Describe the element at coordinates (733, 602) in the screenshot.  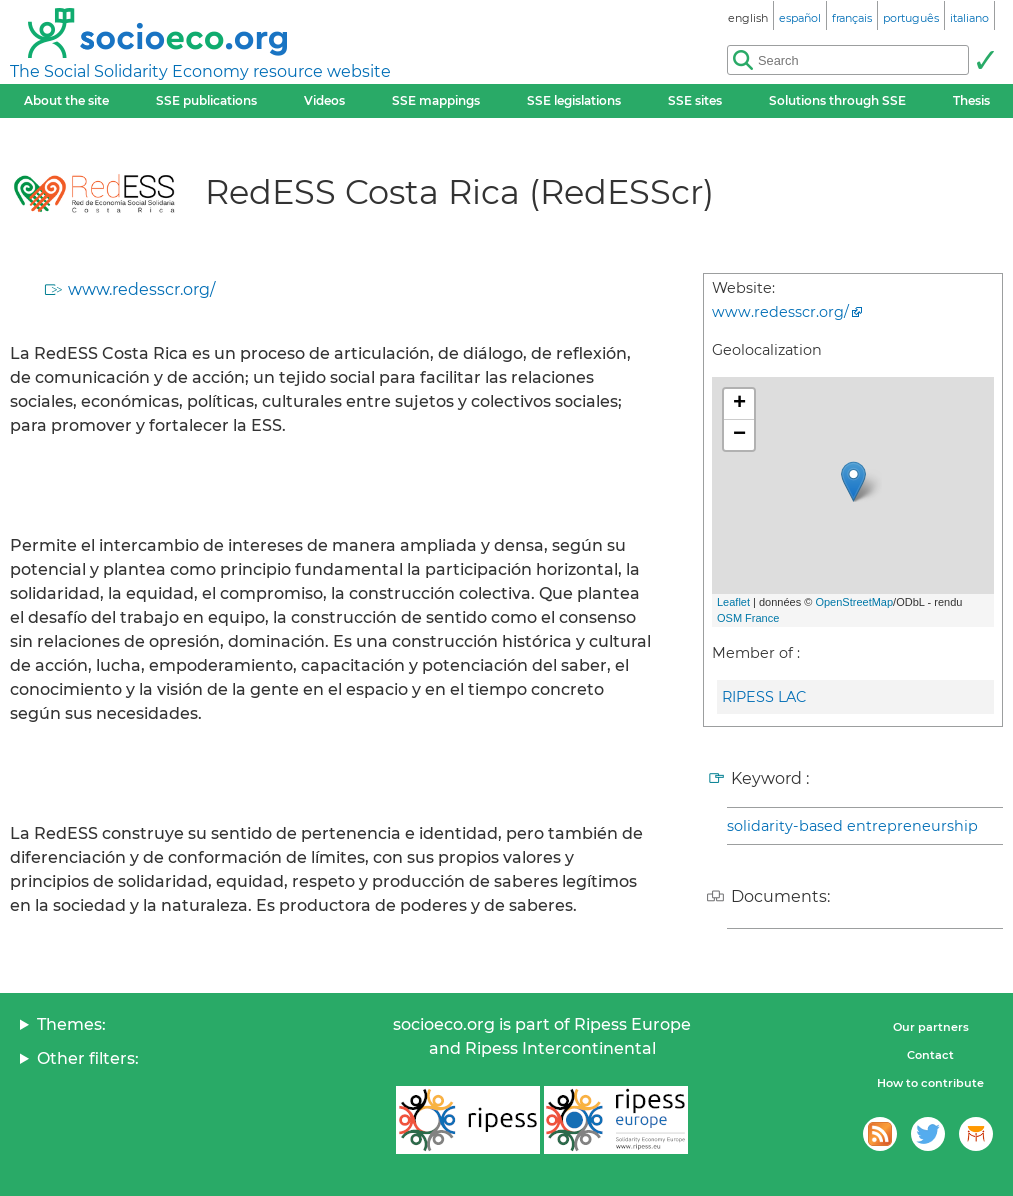
I see `Leaflet` at that location.